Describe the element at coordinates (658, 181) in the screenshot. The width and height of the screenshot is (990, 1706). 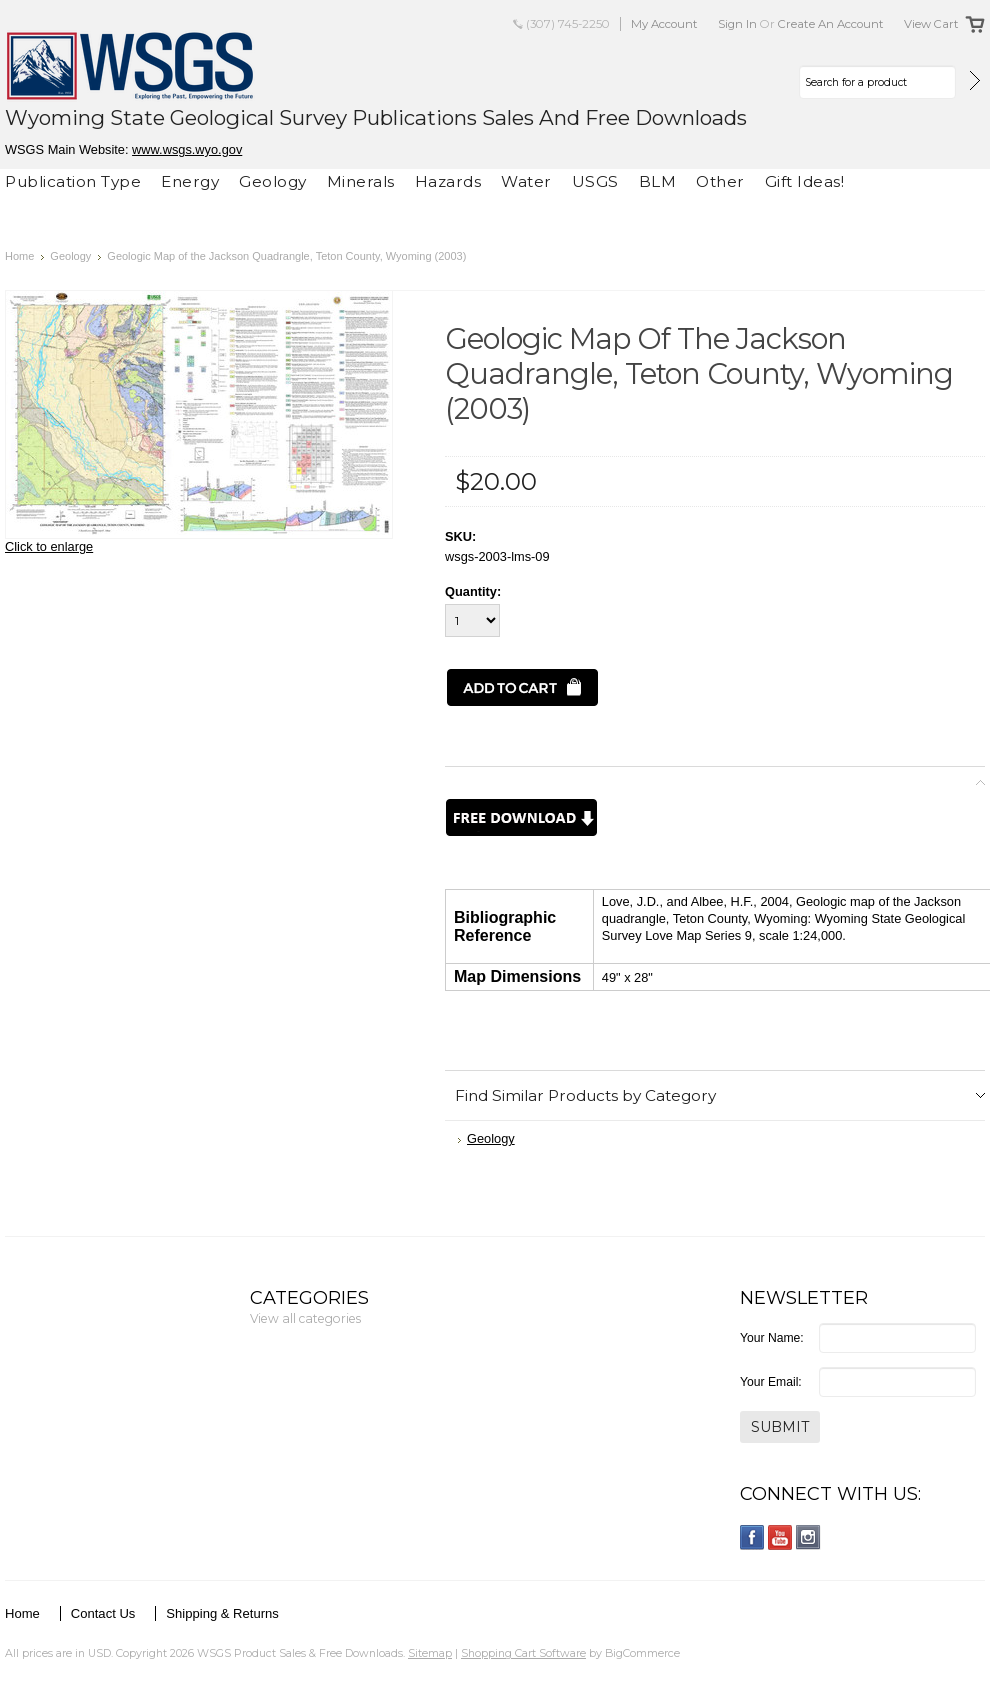
I see `BLM` at that location.